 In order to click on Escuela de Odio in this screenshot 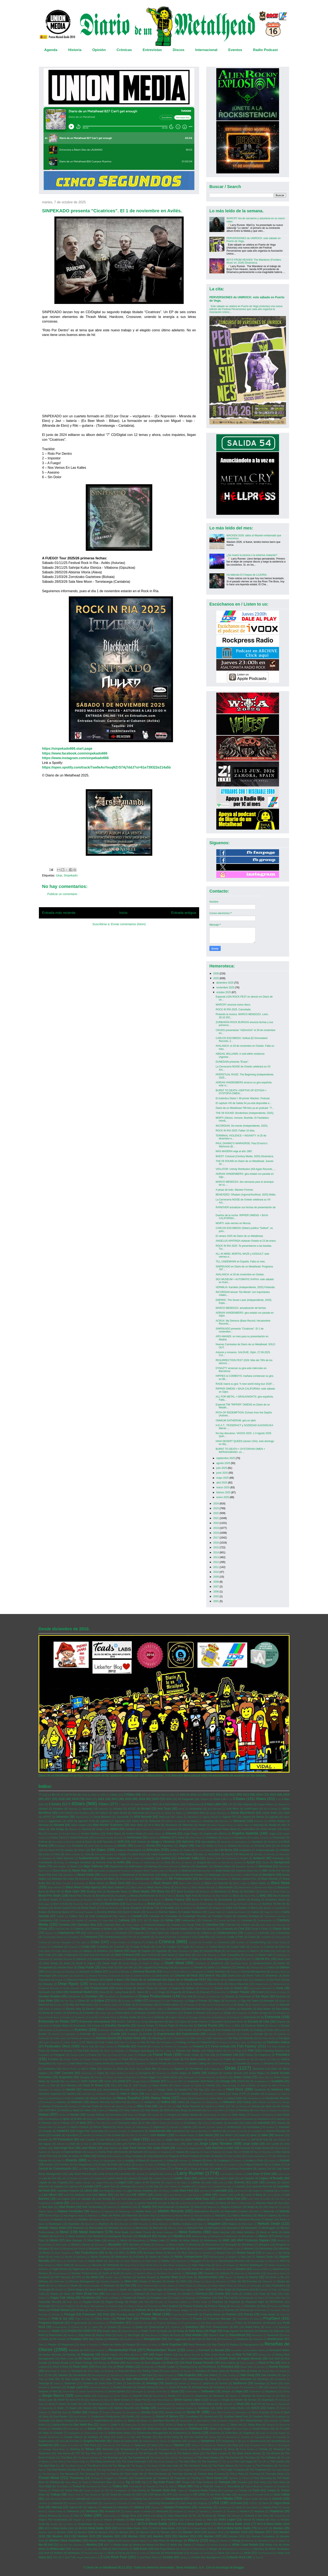, I will do `click(258, 2021)`.